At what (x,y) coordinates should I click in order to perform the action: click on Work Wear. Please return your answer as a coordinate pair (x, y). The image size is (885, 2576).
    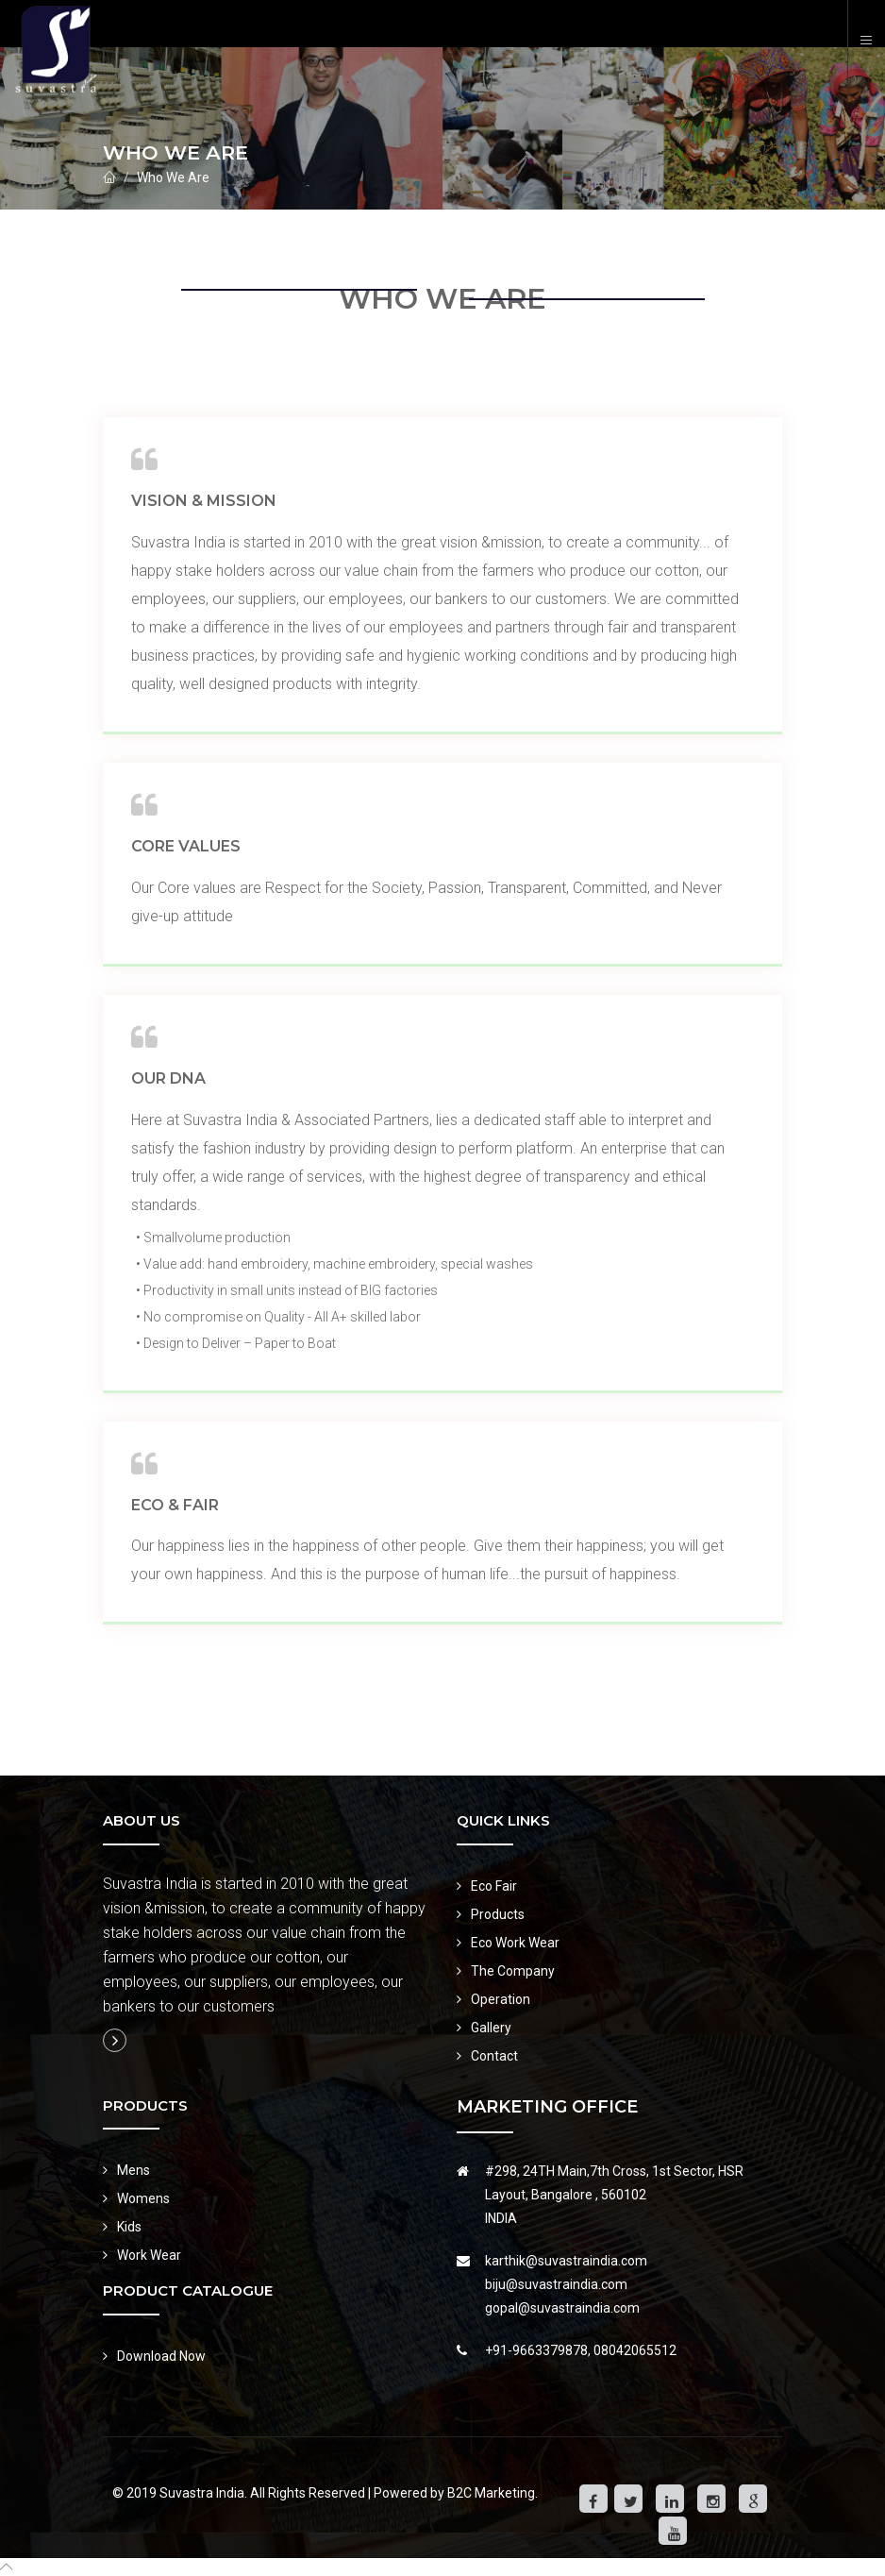
    Looking at the image, I should click on (149, 2255).